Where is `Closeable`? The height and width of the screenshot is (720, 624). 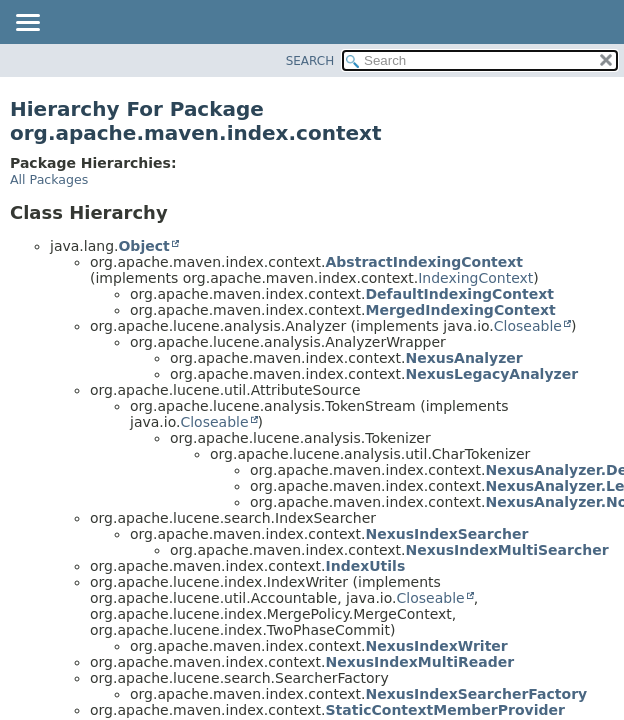 Closeable is located at coordinates (528, 326).